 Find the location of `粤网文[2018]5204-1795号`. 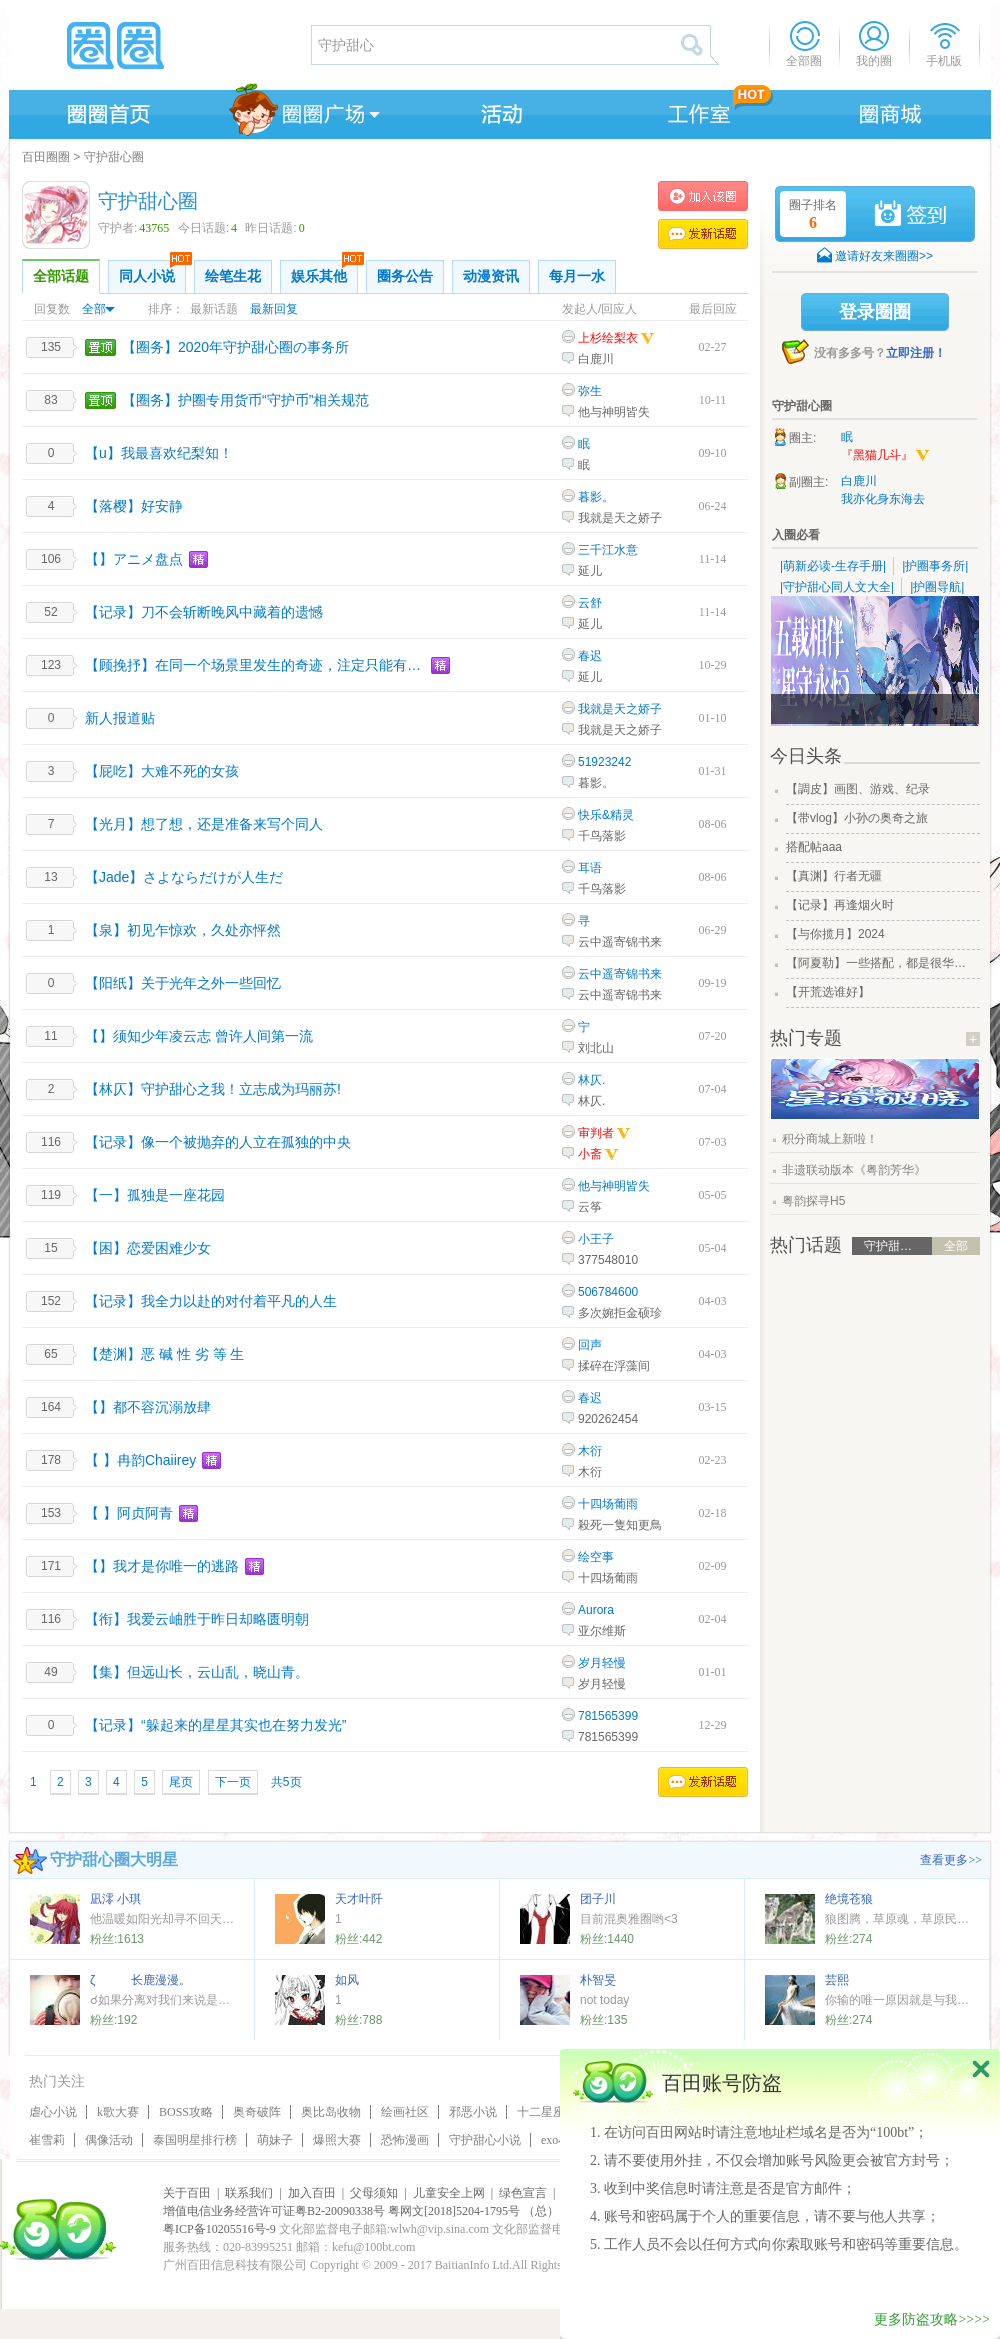

粤网文[2018]5204-1795号 is located at coordinates (454, 2211).